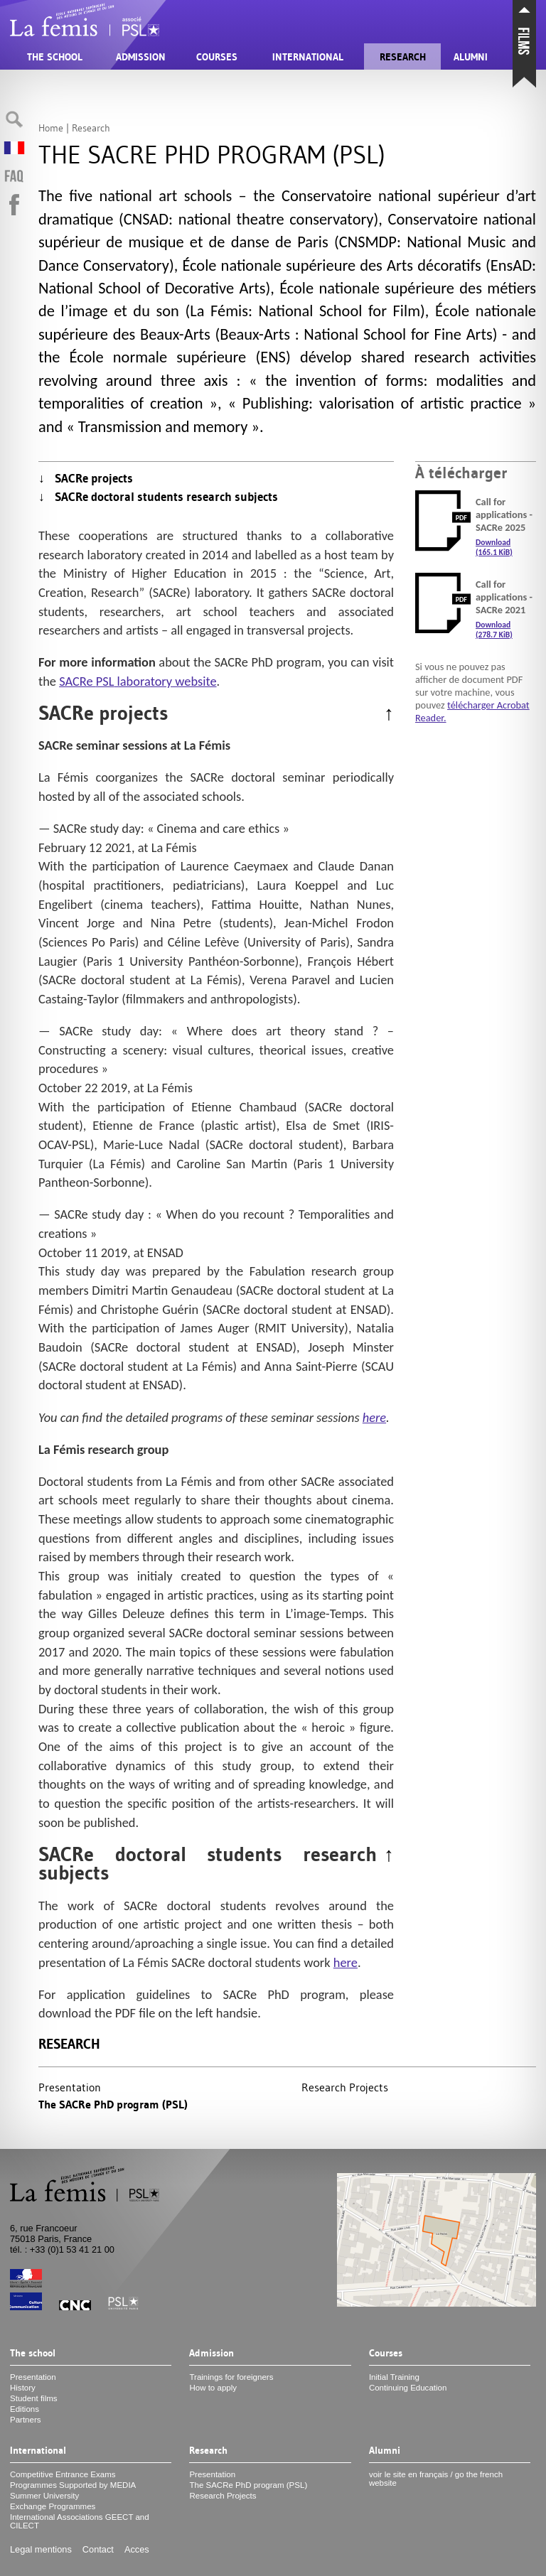 The image size is (546, 2576). I want to click on Download (278.7 KiB), so click(494, 630).